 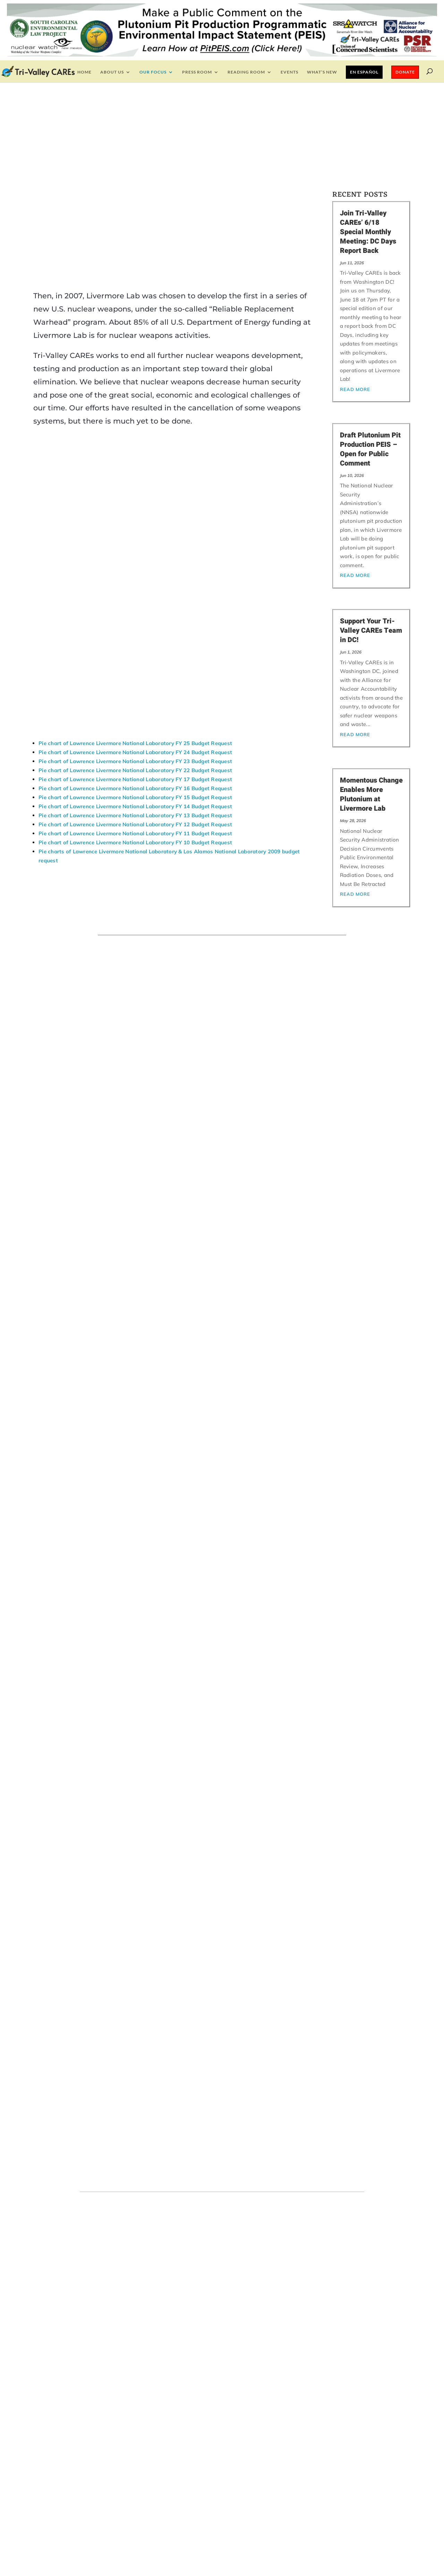 I want to click on Momentous Change Enables More Plutonium at Livermore Lab, so click(x=371, y=794).